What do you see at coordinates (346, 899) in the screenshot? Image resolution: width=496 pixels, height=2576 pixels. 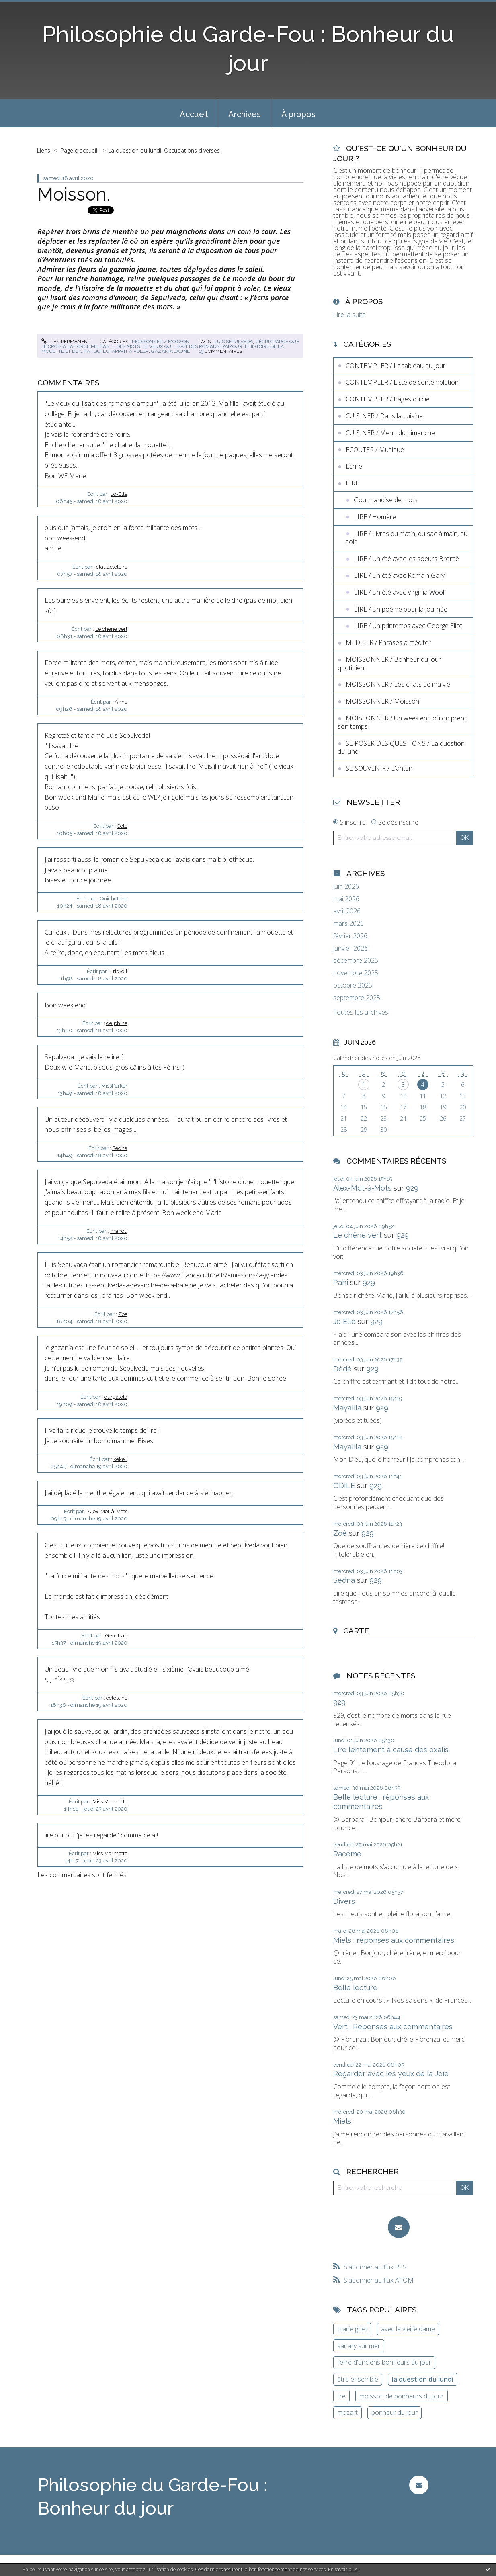 I see `mai 2026` at bounding box center [346, 899].